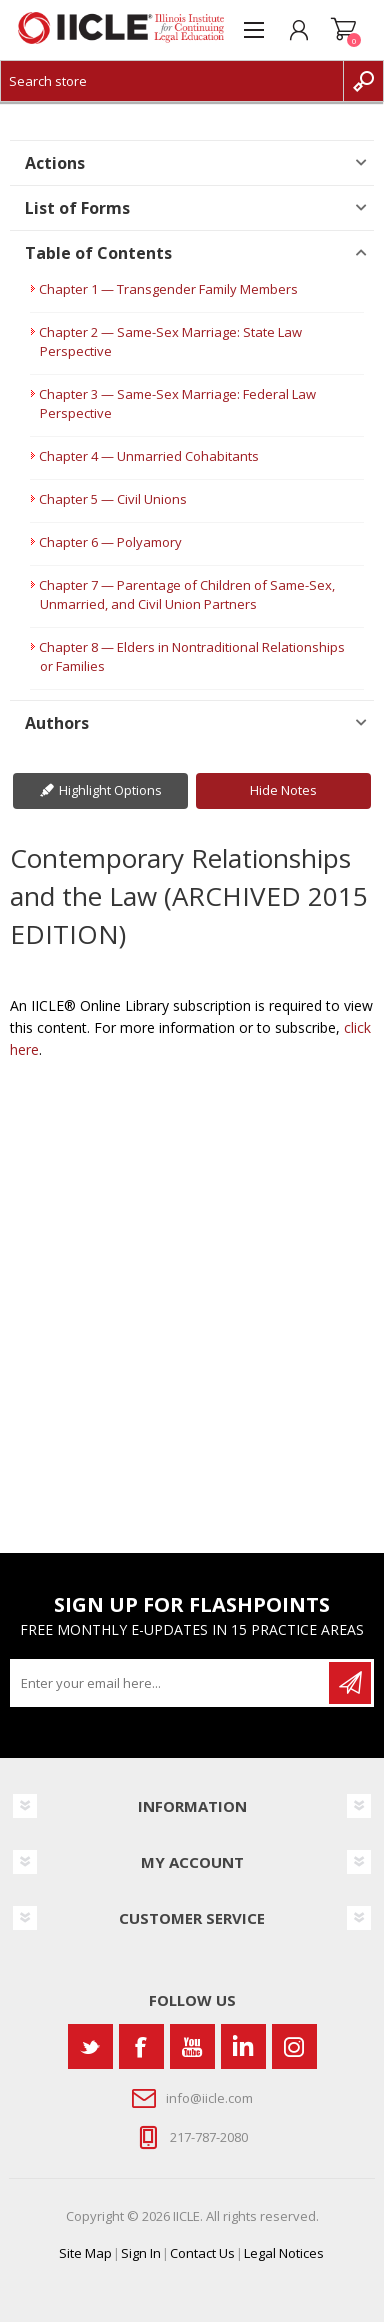  I want to click on Contact Us, so click(202, 2253).